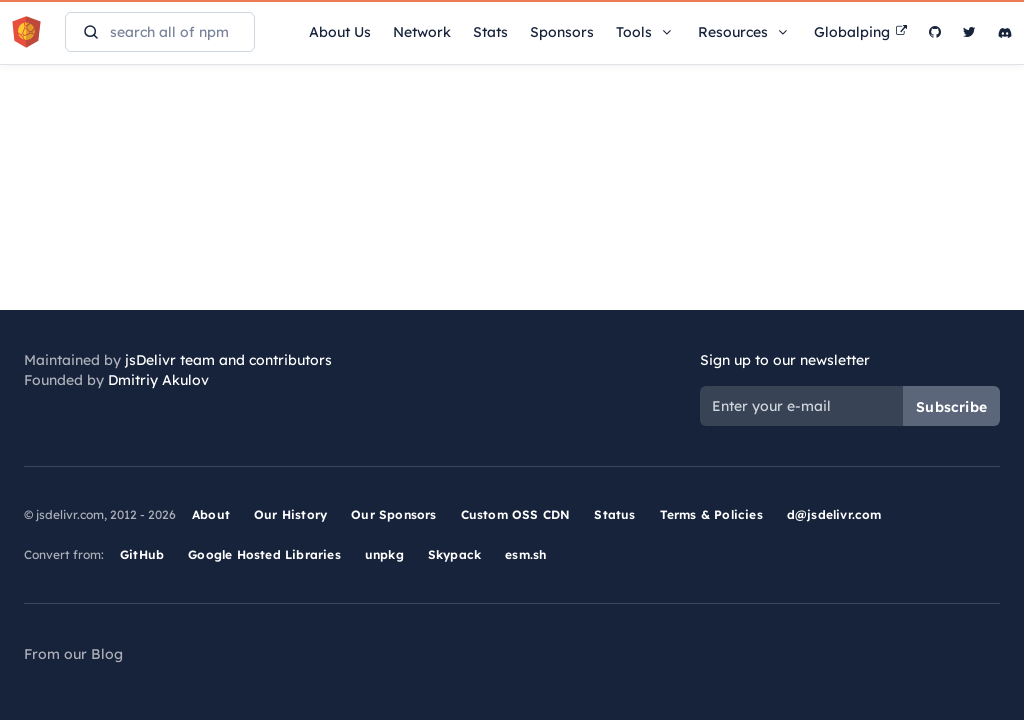  What do you see at coordinates (516, 514) in the screenshot?
I see `Custom OSS CDN` at bounding box center [516, 514].